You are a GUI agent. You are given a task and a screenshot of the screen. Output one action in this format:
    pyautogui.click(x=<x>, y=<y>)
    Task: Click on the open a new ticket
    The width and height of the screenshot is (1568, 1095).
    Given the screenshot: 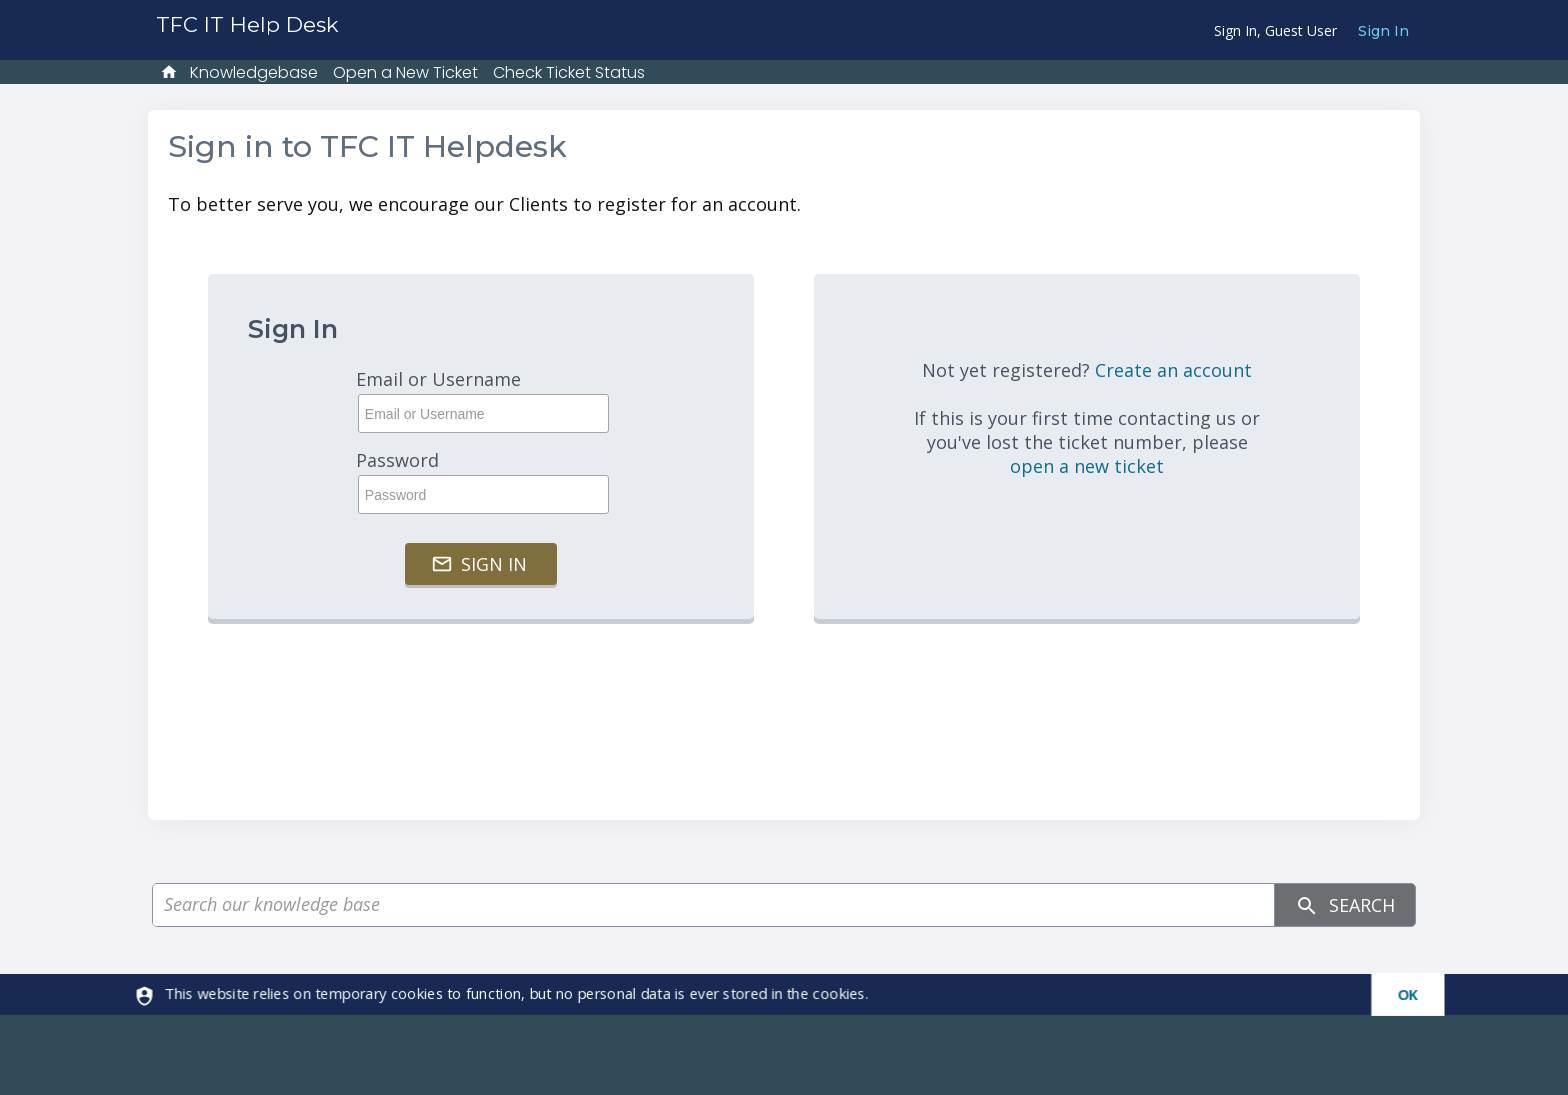 What is the action you would take?
    pyautogui.click(x=1087, y=466)
    